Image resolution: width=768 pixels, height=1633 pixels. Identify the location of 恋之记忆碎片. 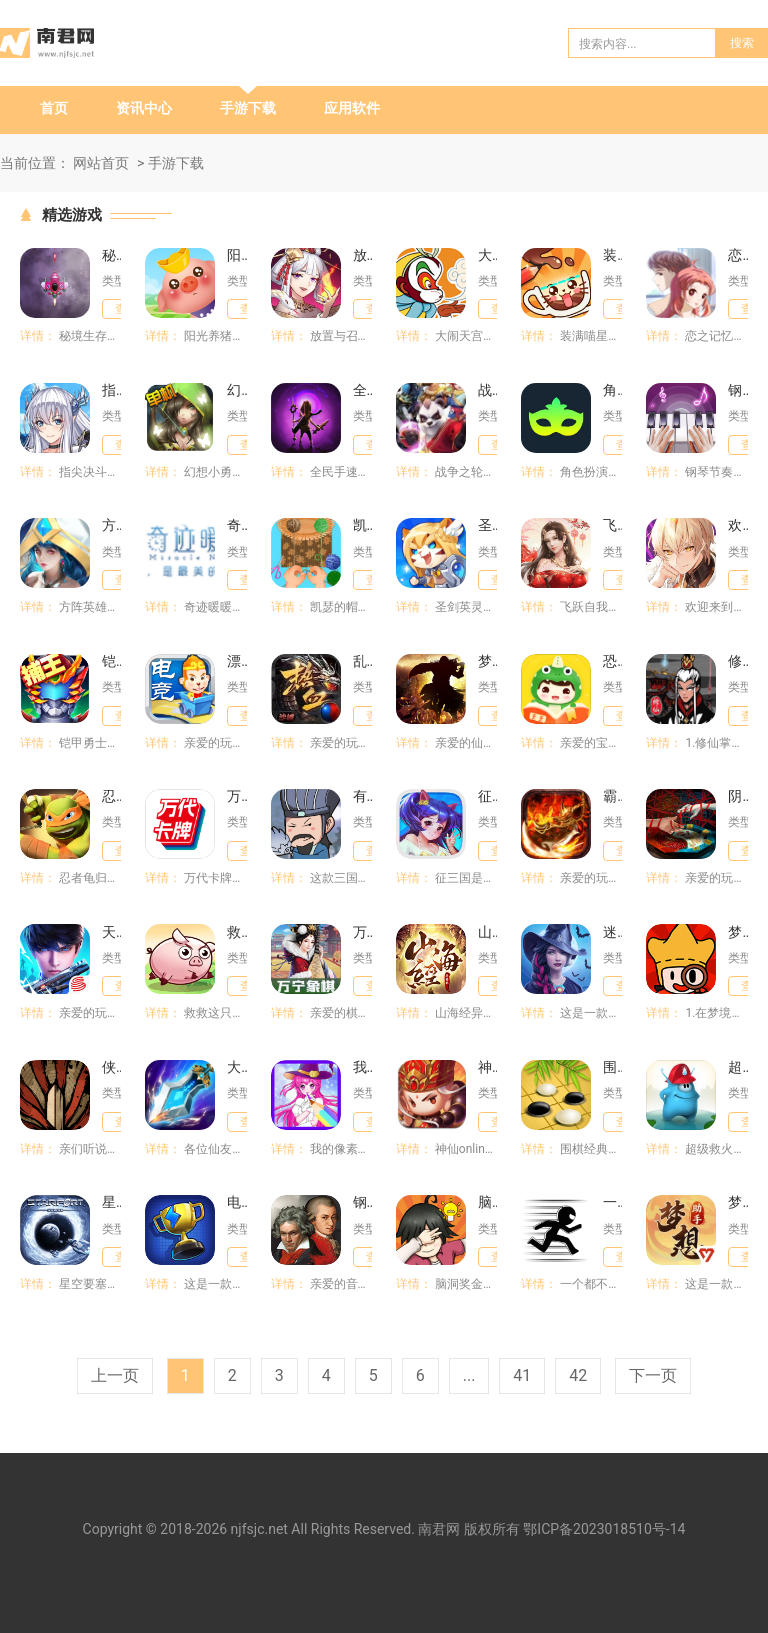
(737, 255).